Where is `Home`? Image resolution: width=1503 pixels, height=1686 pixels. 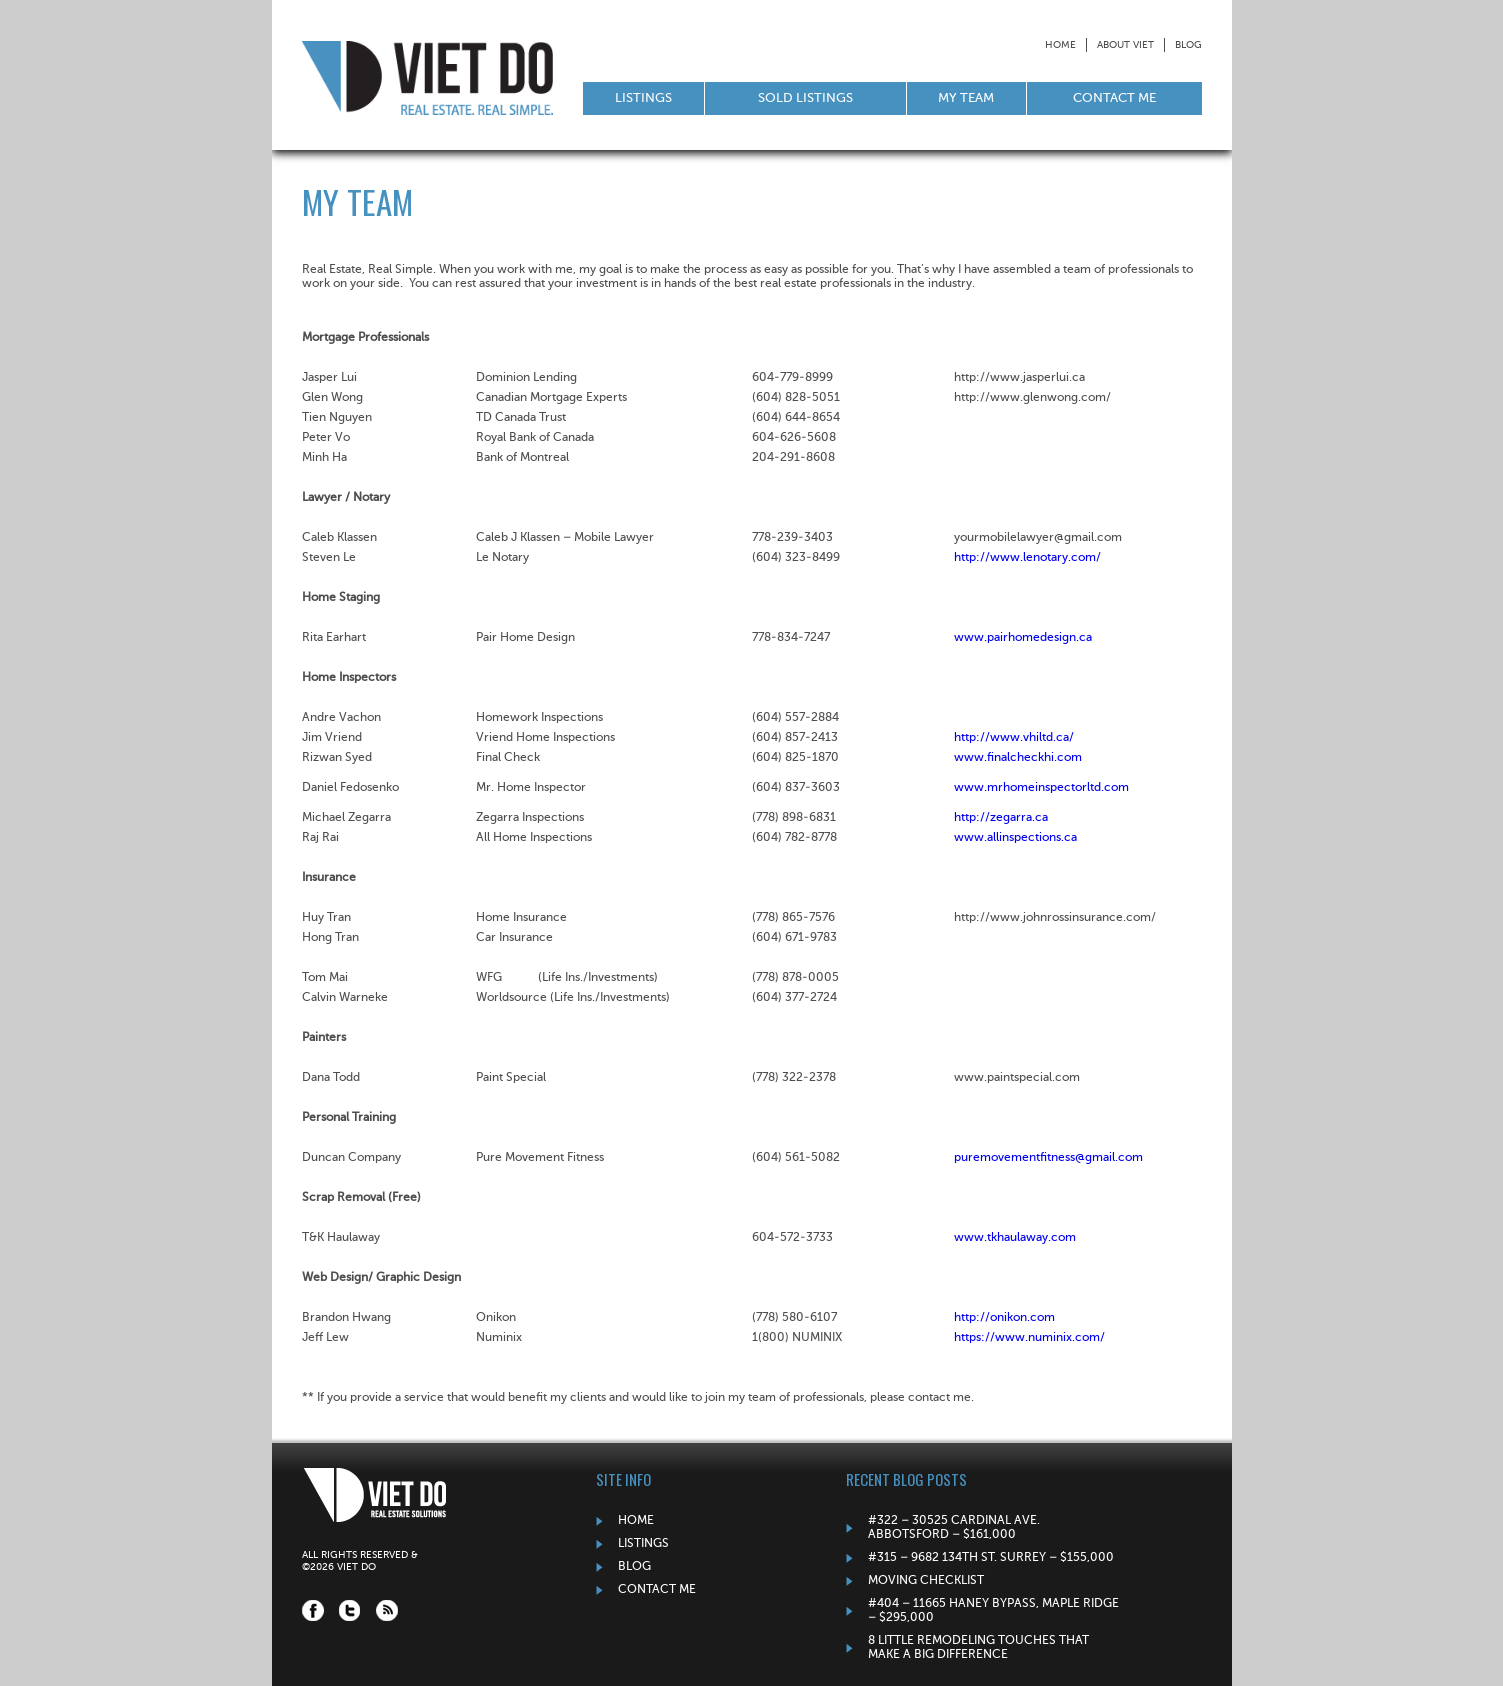
Home is located at coordinates (1060, 45).